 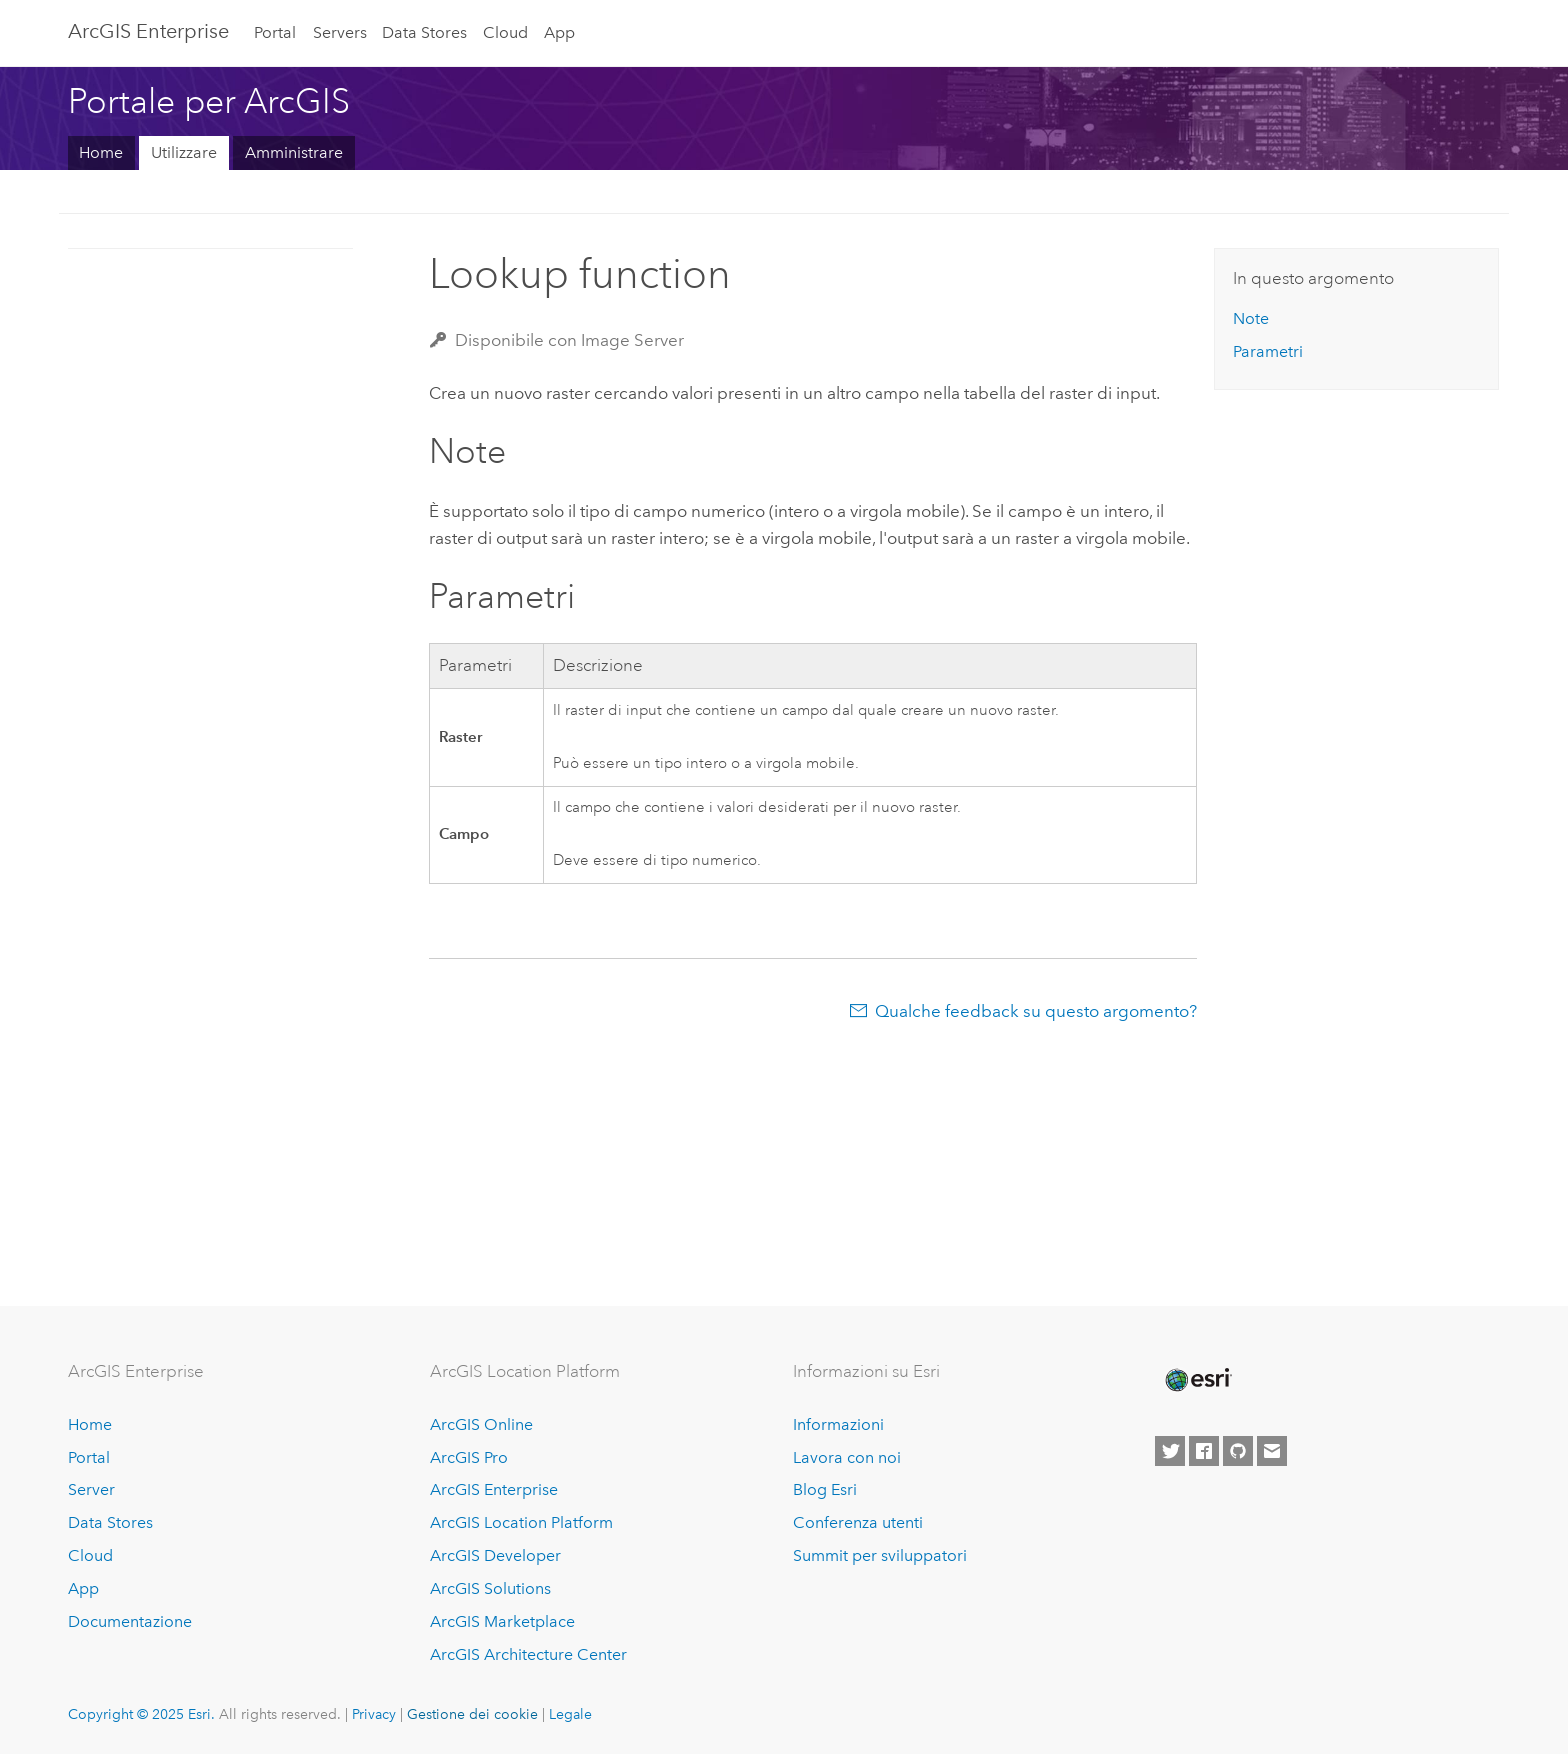 I want to click on Gestione dei cookie, so click(x=472, y=1714).